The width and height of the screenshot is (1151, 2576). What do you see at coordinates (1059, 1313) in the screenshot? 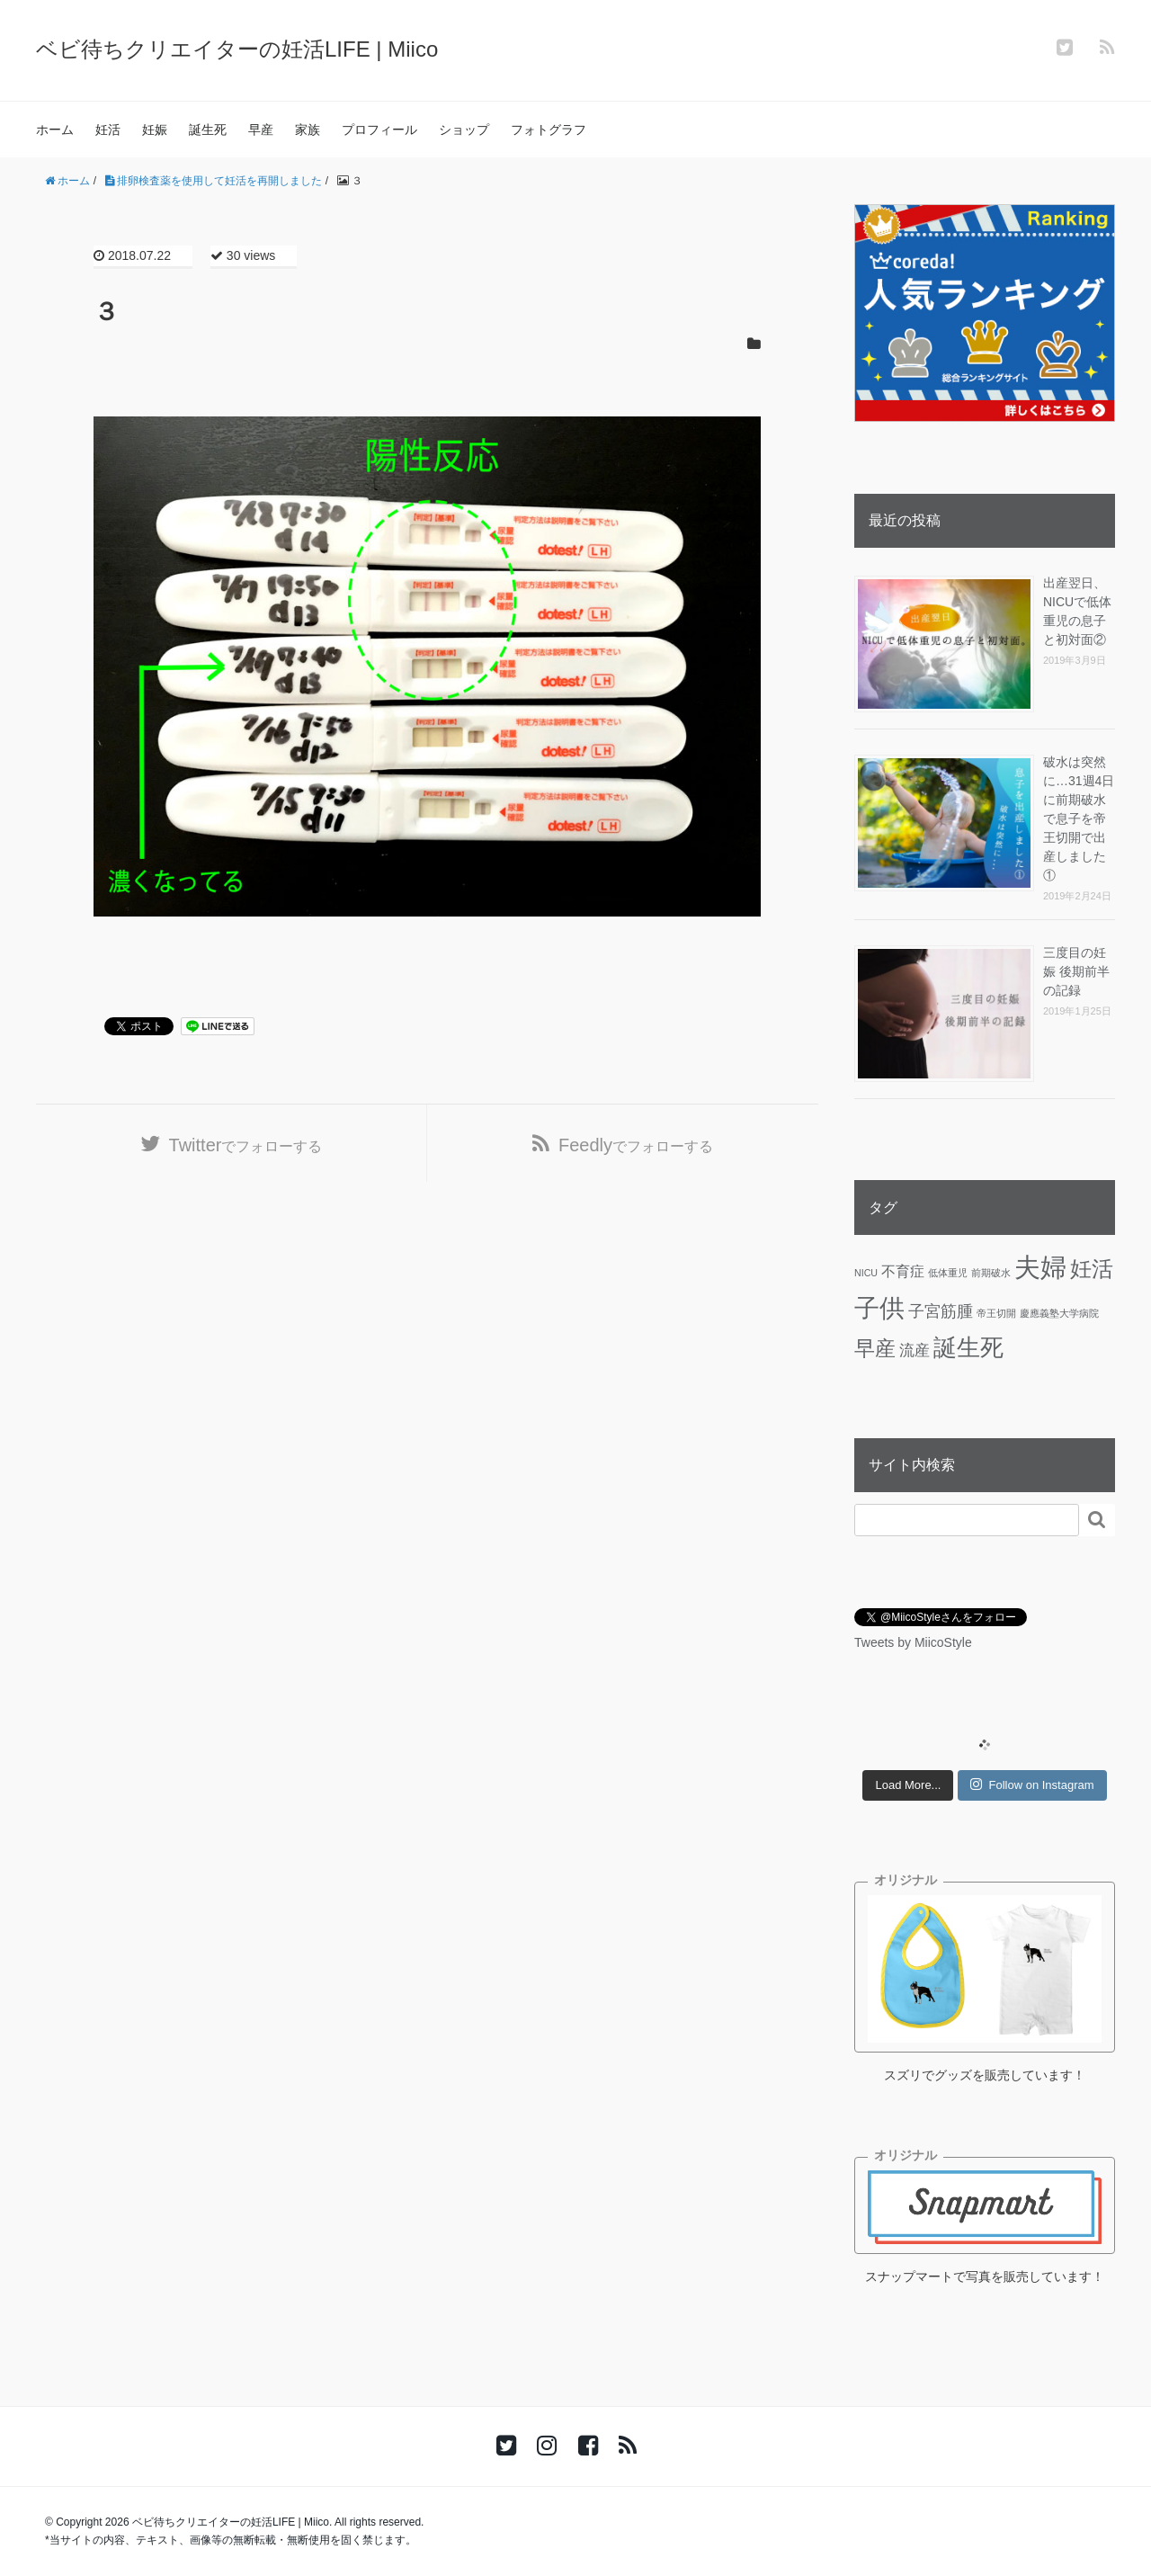
I see `慶應義塾大学病院 [慶應義塾大学病院 (1個の項目)]` at bounding box center [1059, 1313].